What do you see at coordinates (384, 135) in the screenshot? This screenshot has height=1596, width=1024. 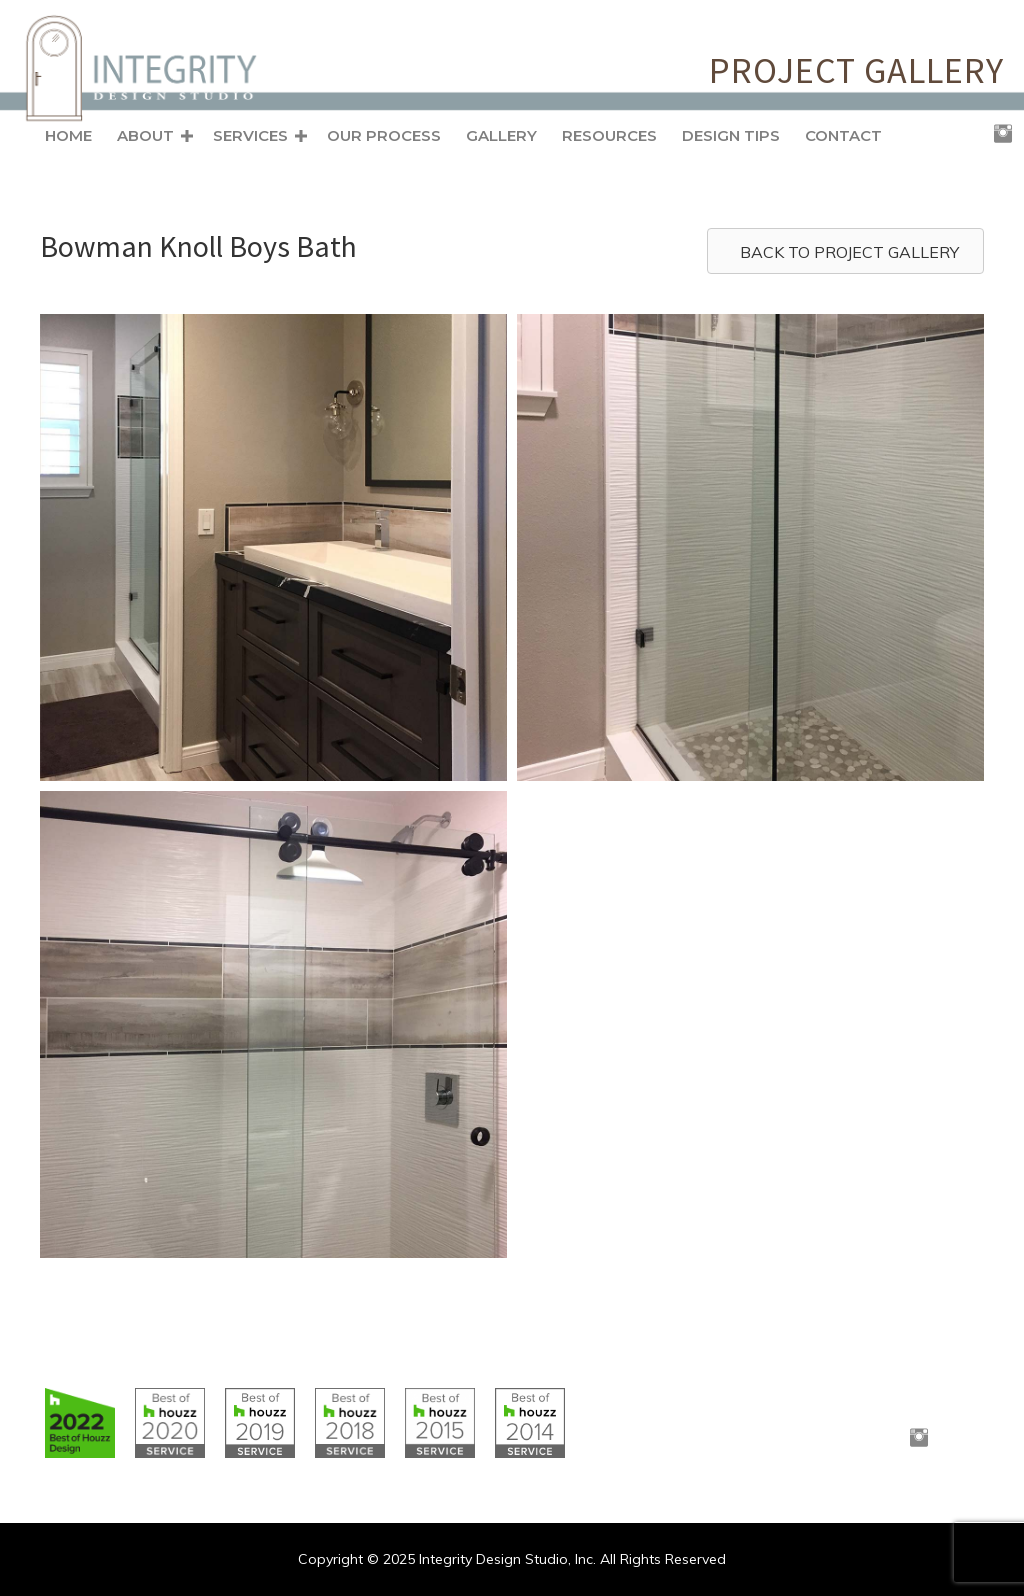 I see `Our Process` at bounding box center [384, 135].